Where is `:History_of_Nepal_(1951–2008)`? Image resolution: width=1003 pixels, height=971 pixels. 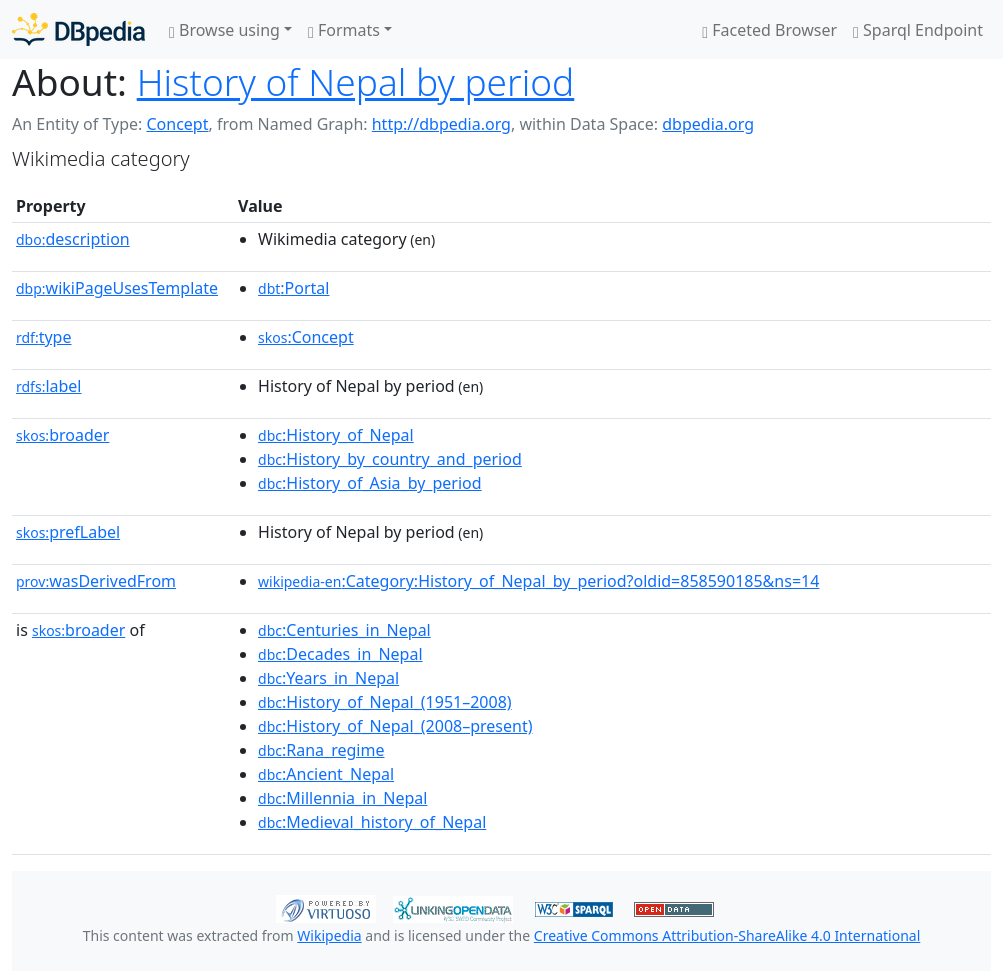
:History_of_Nepal_(1951–2008) is located at coordinates (385, 702).